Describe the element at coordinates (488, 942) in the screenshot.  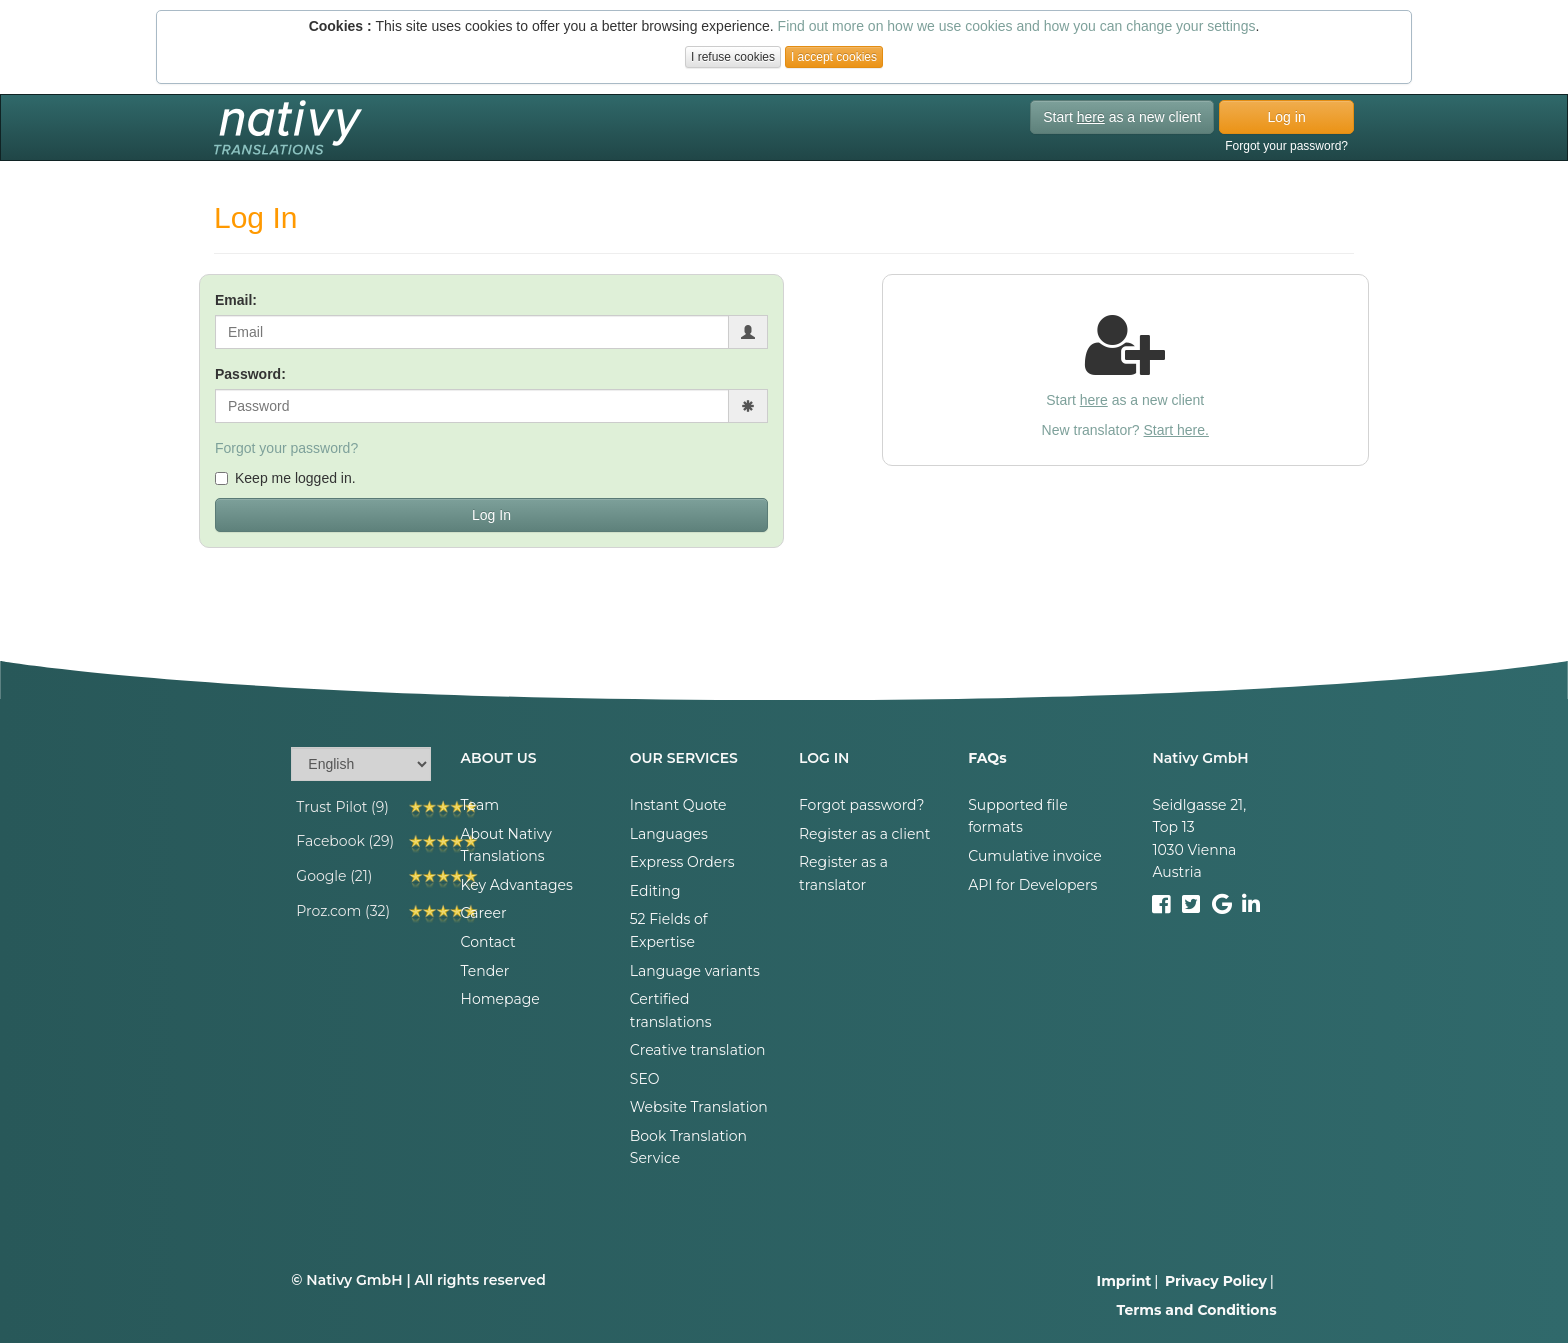
I see `Contact` at that location.